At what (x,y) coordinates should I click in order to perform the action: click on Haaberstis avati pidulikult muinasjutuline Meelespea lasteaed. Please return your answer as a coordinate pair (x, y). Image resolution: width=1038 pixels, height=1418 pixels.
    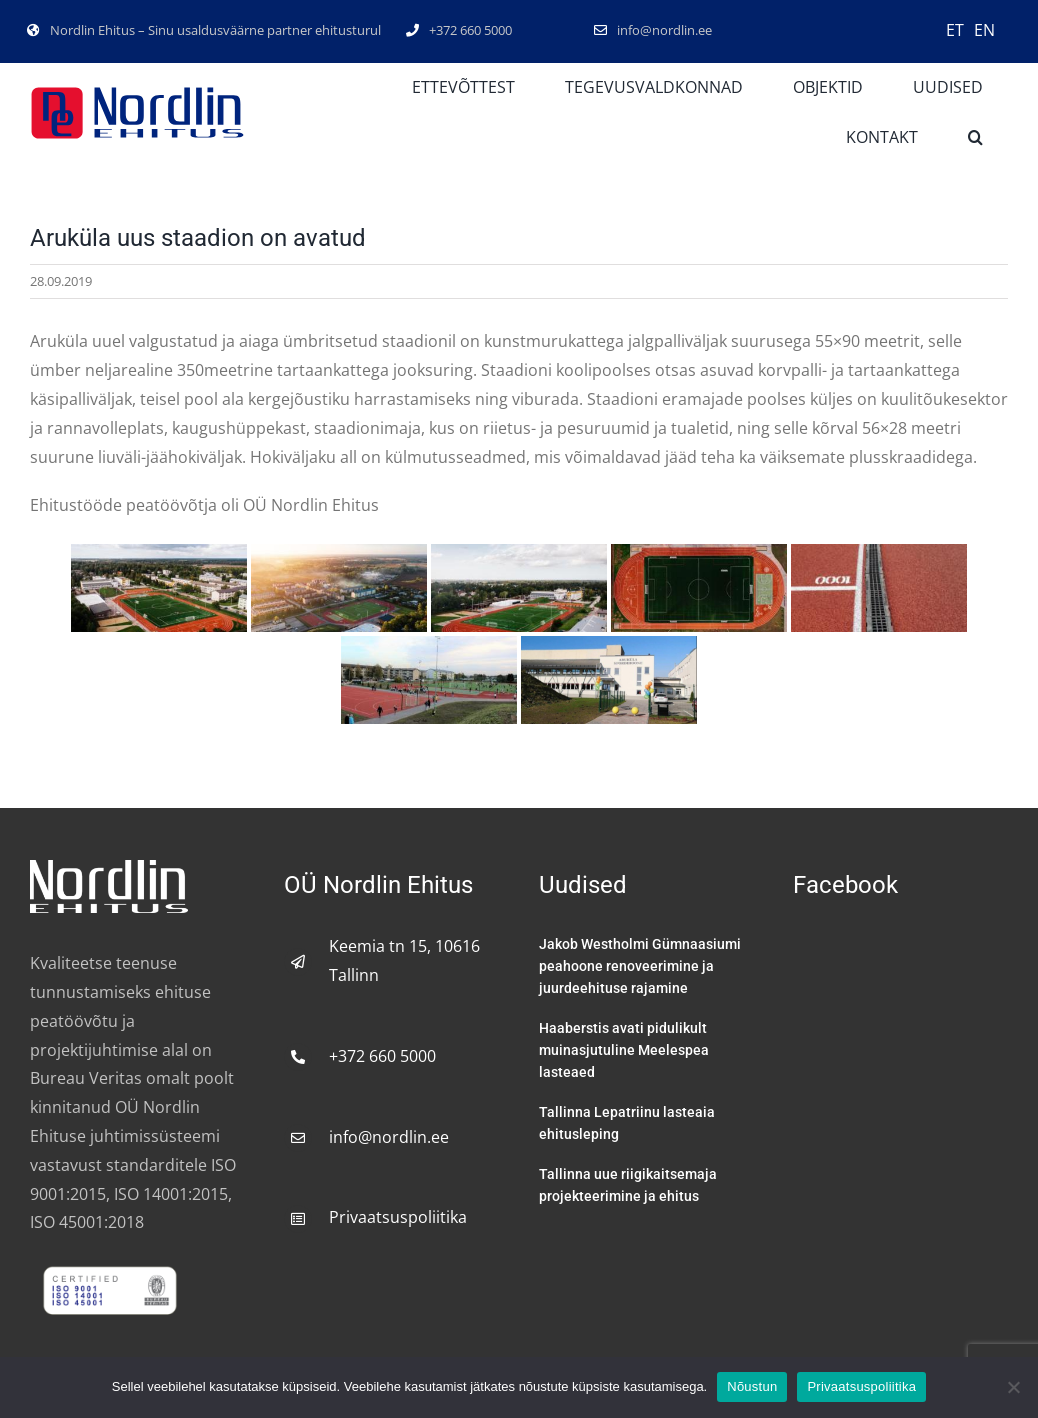
    Looking at the image, I should click on (624, 1050).